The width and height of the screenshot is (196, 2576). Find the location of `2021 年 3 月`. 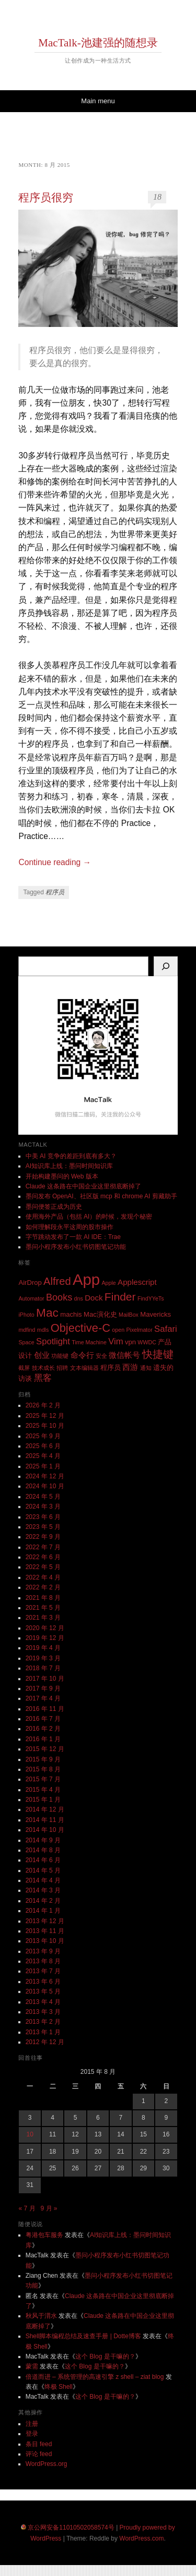

2021 年 3 月 is located at coordinates (43, 1617).